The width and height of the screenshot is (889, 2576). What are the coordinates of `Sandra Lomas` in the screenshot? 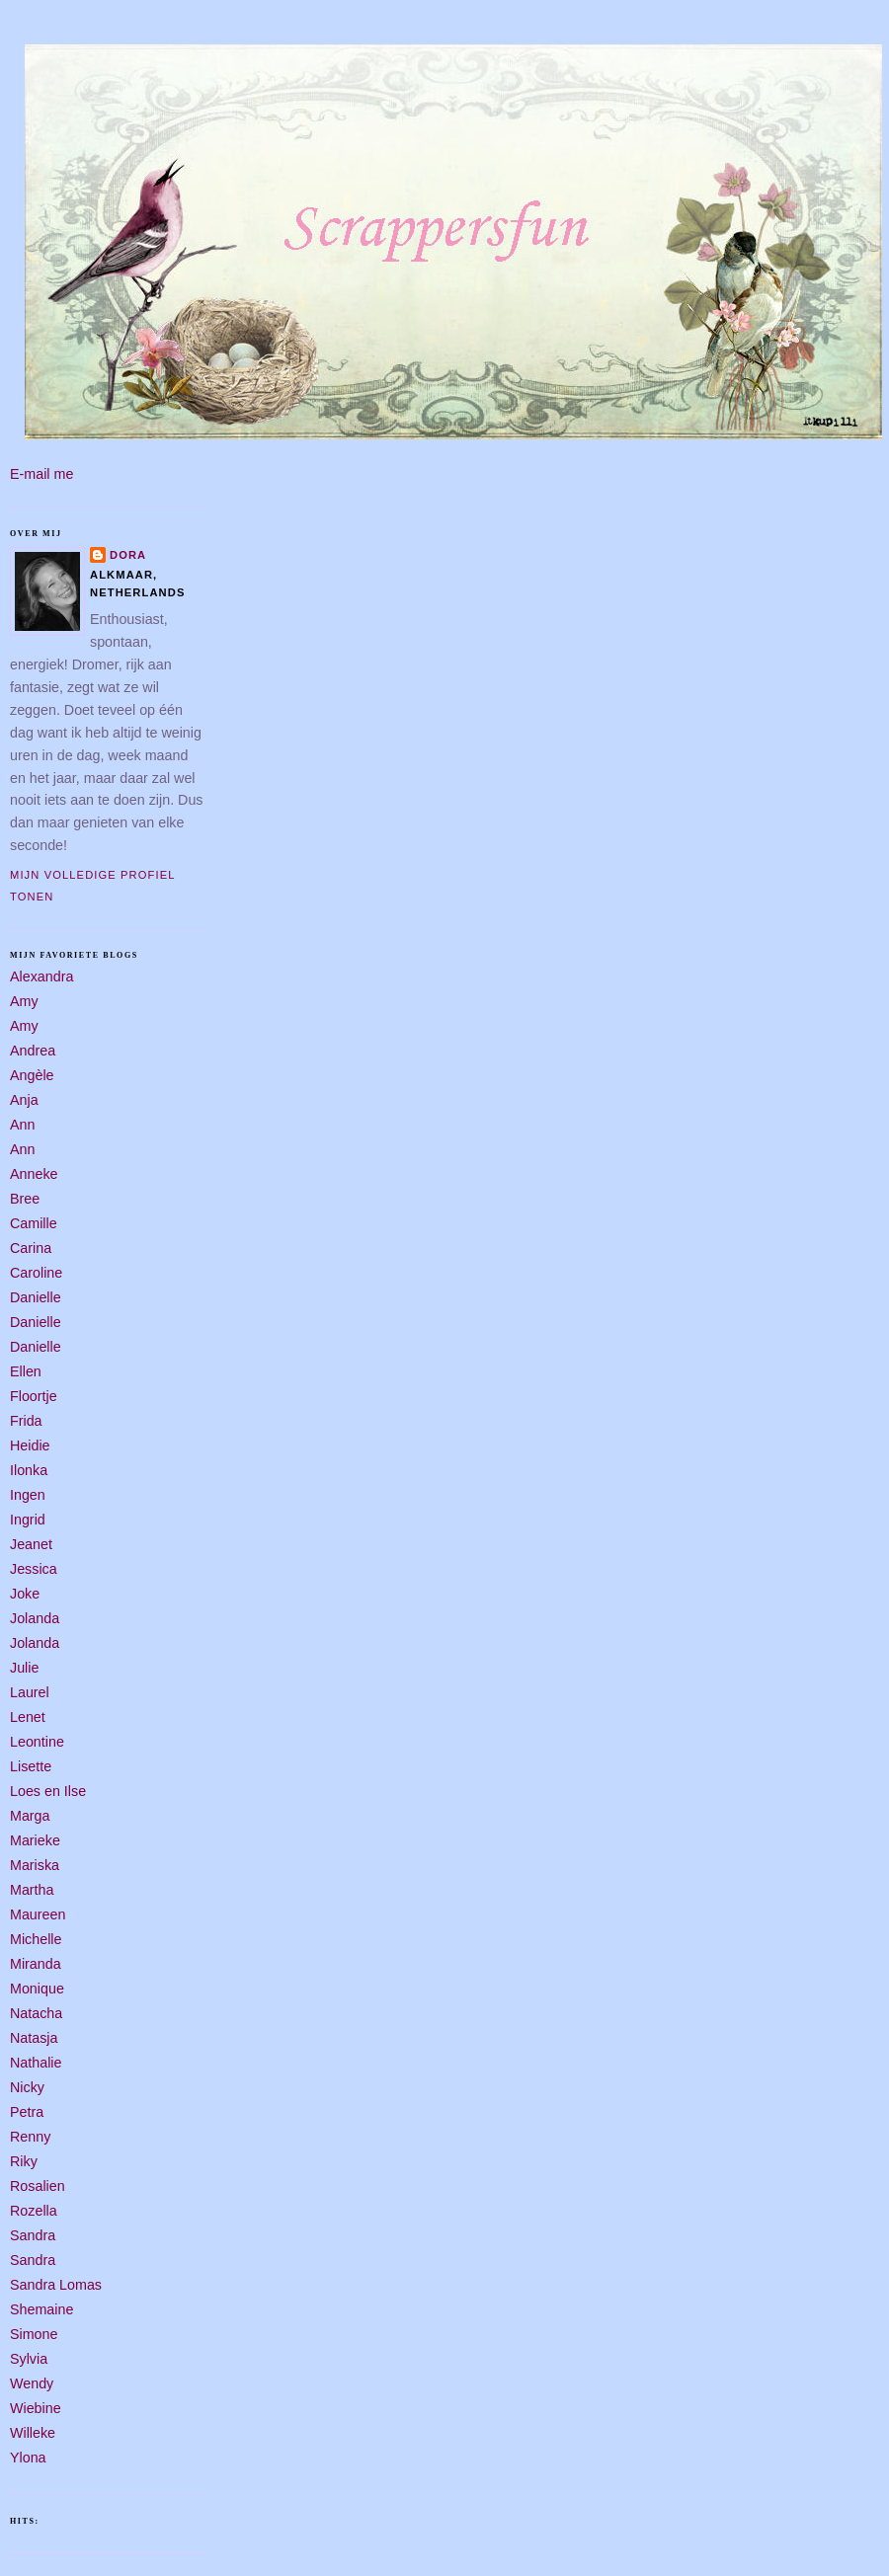 It's located at (56, 2285).